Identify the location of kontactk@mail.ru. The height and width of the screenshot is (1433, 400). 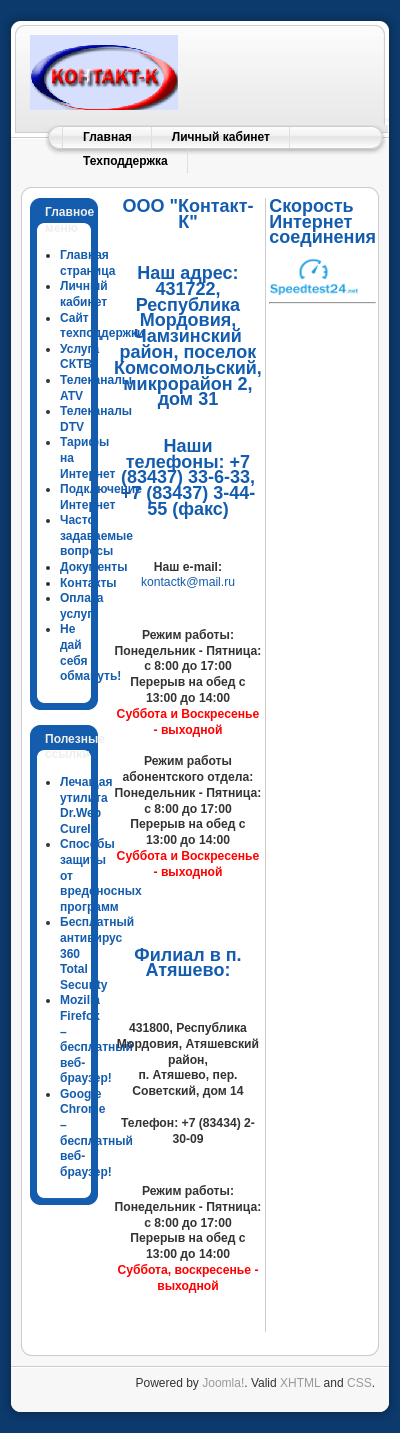
(188, 582).